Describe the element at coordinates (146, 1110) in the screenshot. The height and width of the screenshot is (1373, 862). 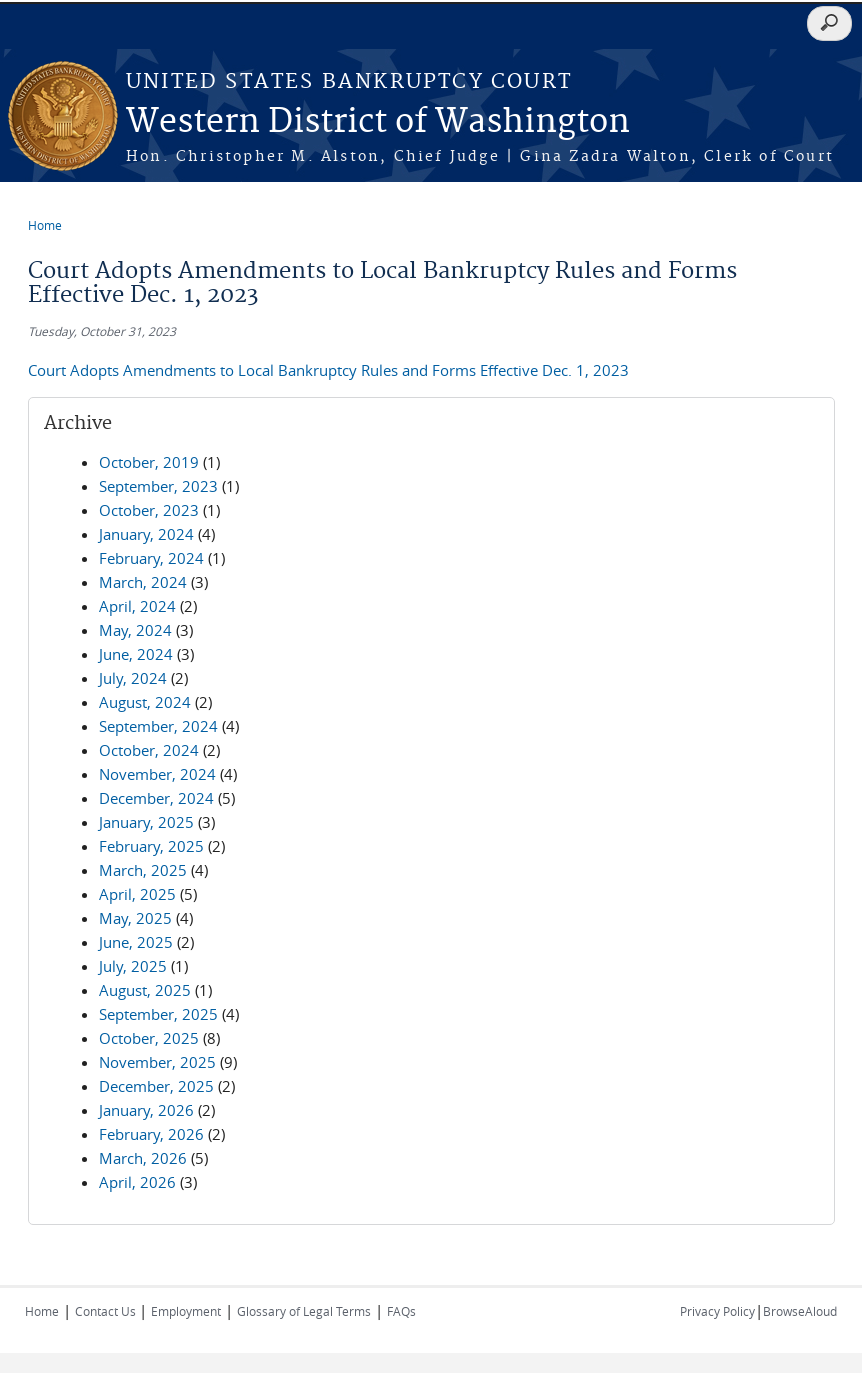
I see `January, 2026` at that location.